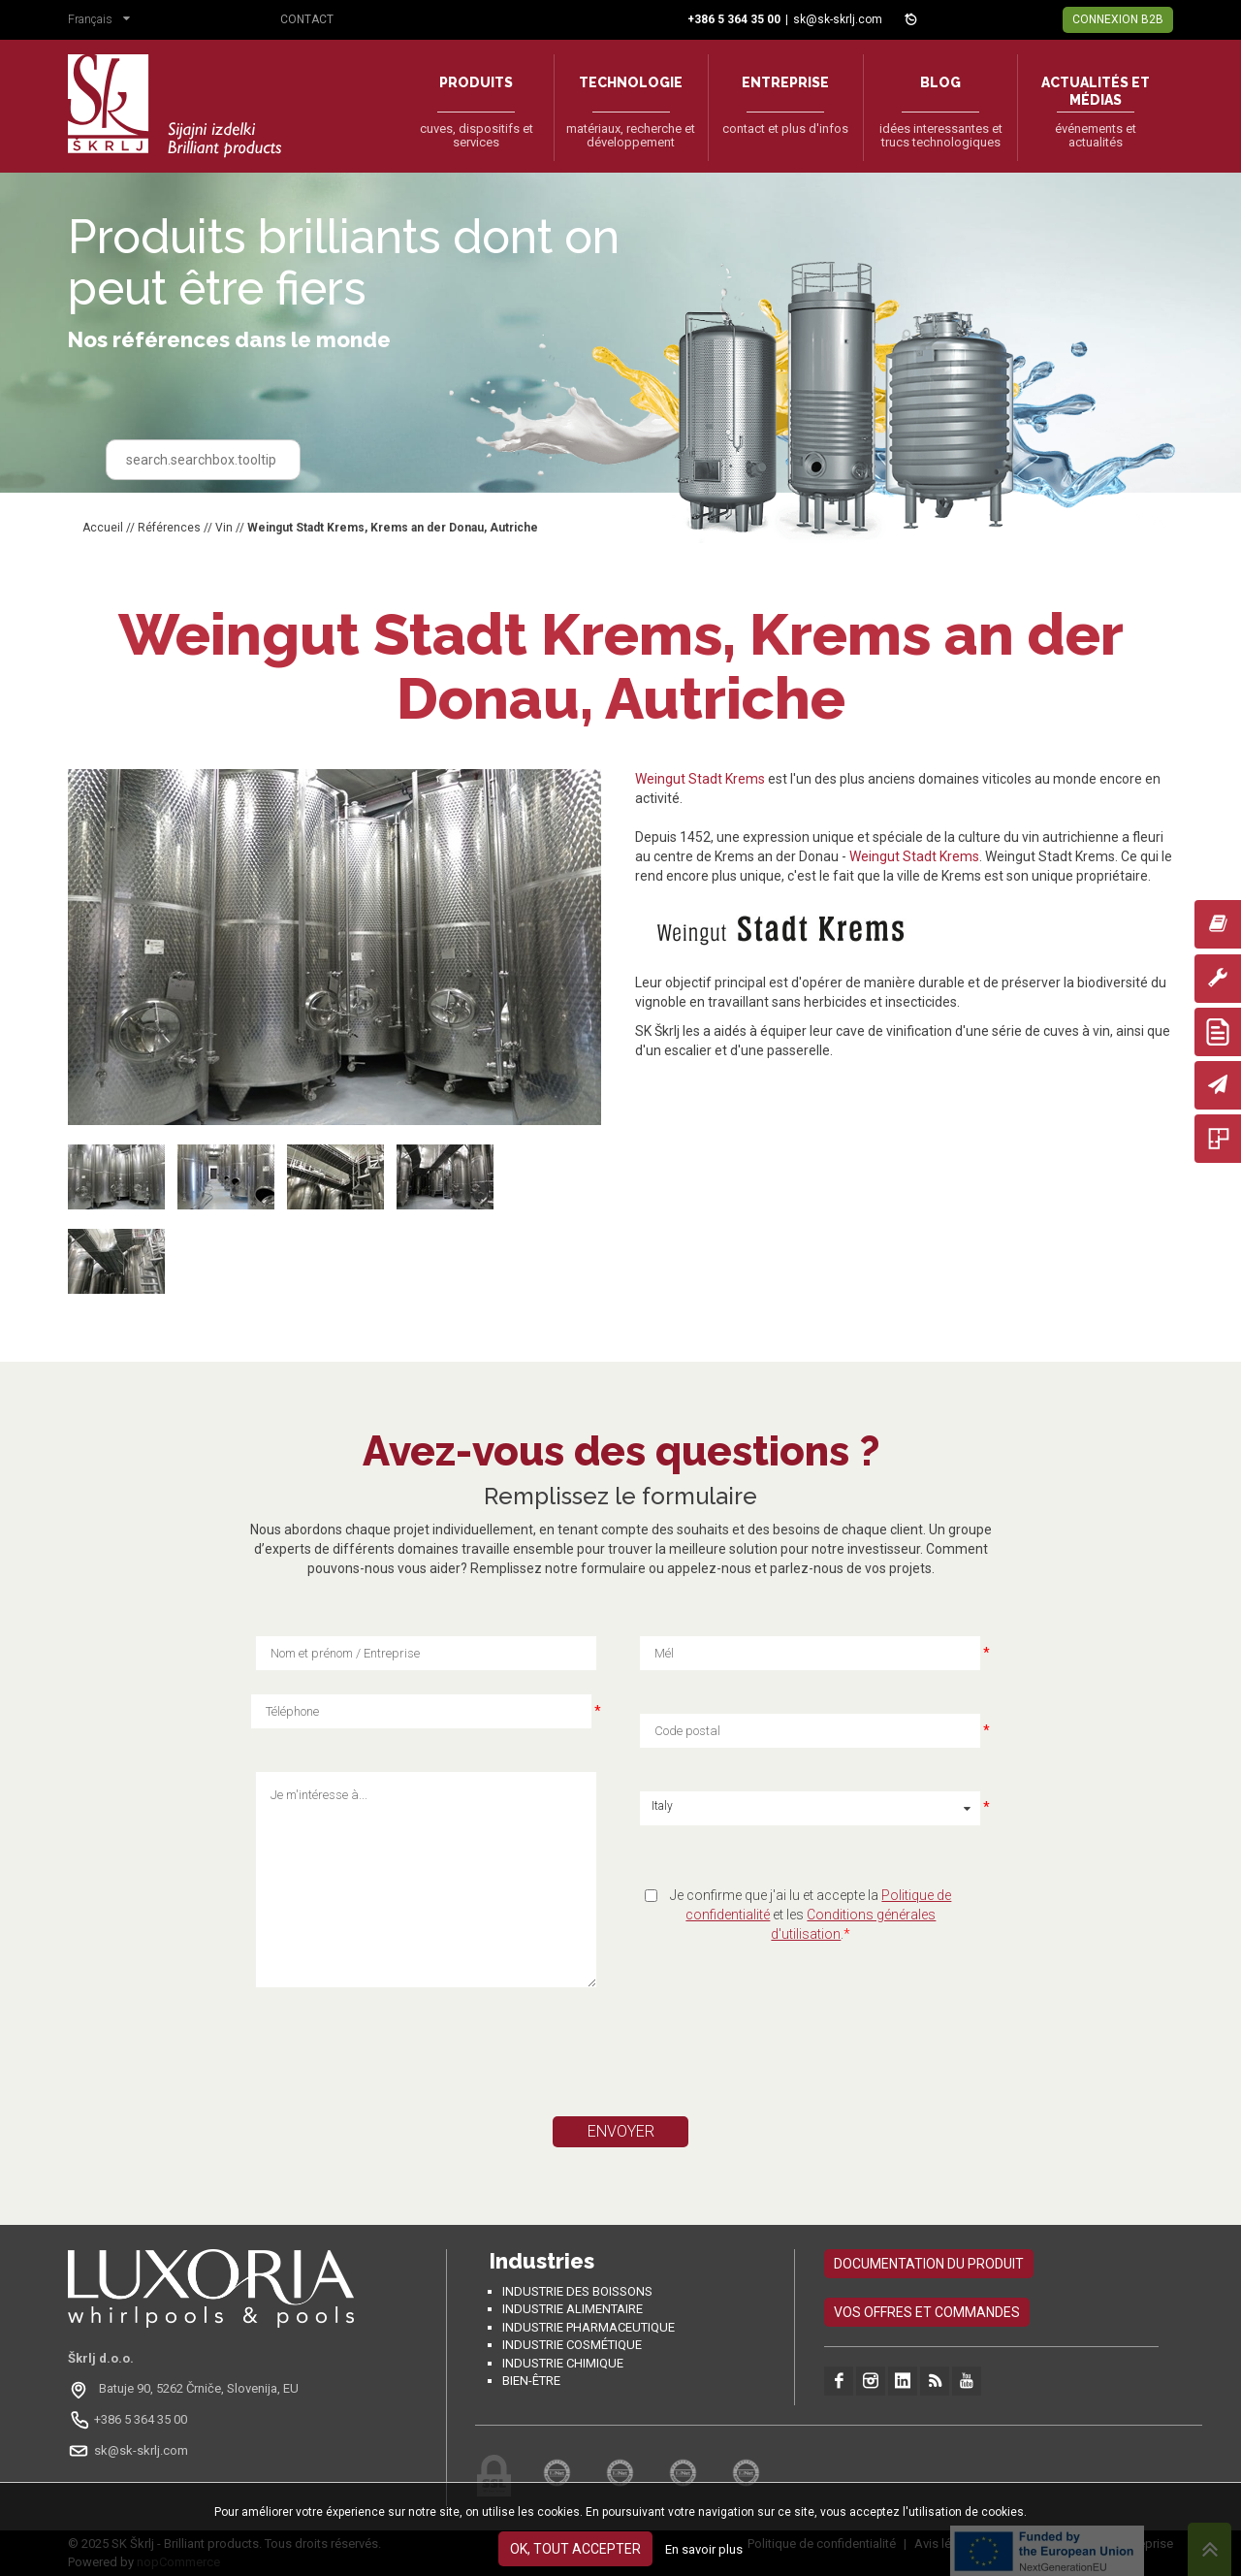 This screenshot has width=1241, height=2576. I want to click on Bien-être, so click(531, 2380).